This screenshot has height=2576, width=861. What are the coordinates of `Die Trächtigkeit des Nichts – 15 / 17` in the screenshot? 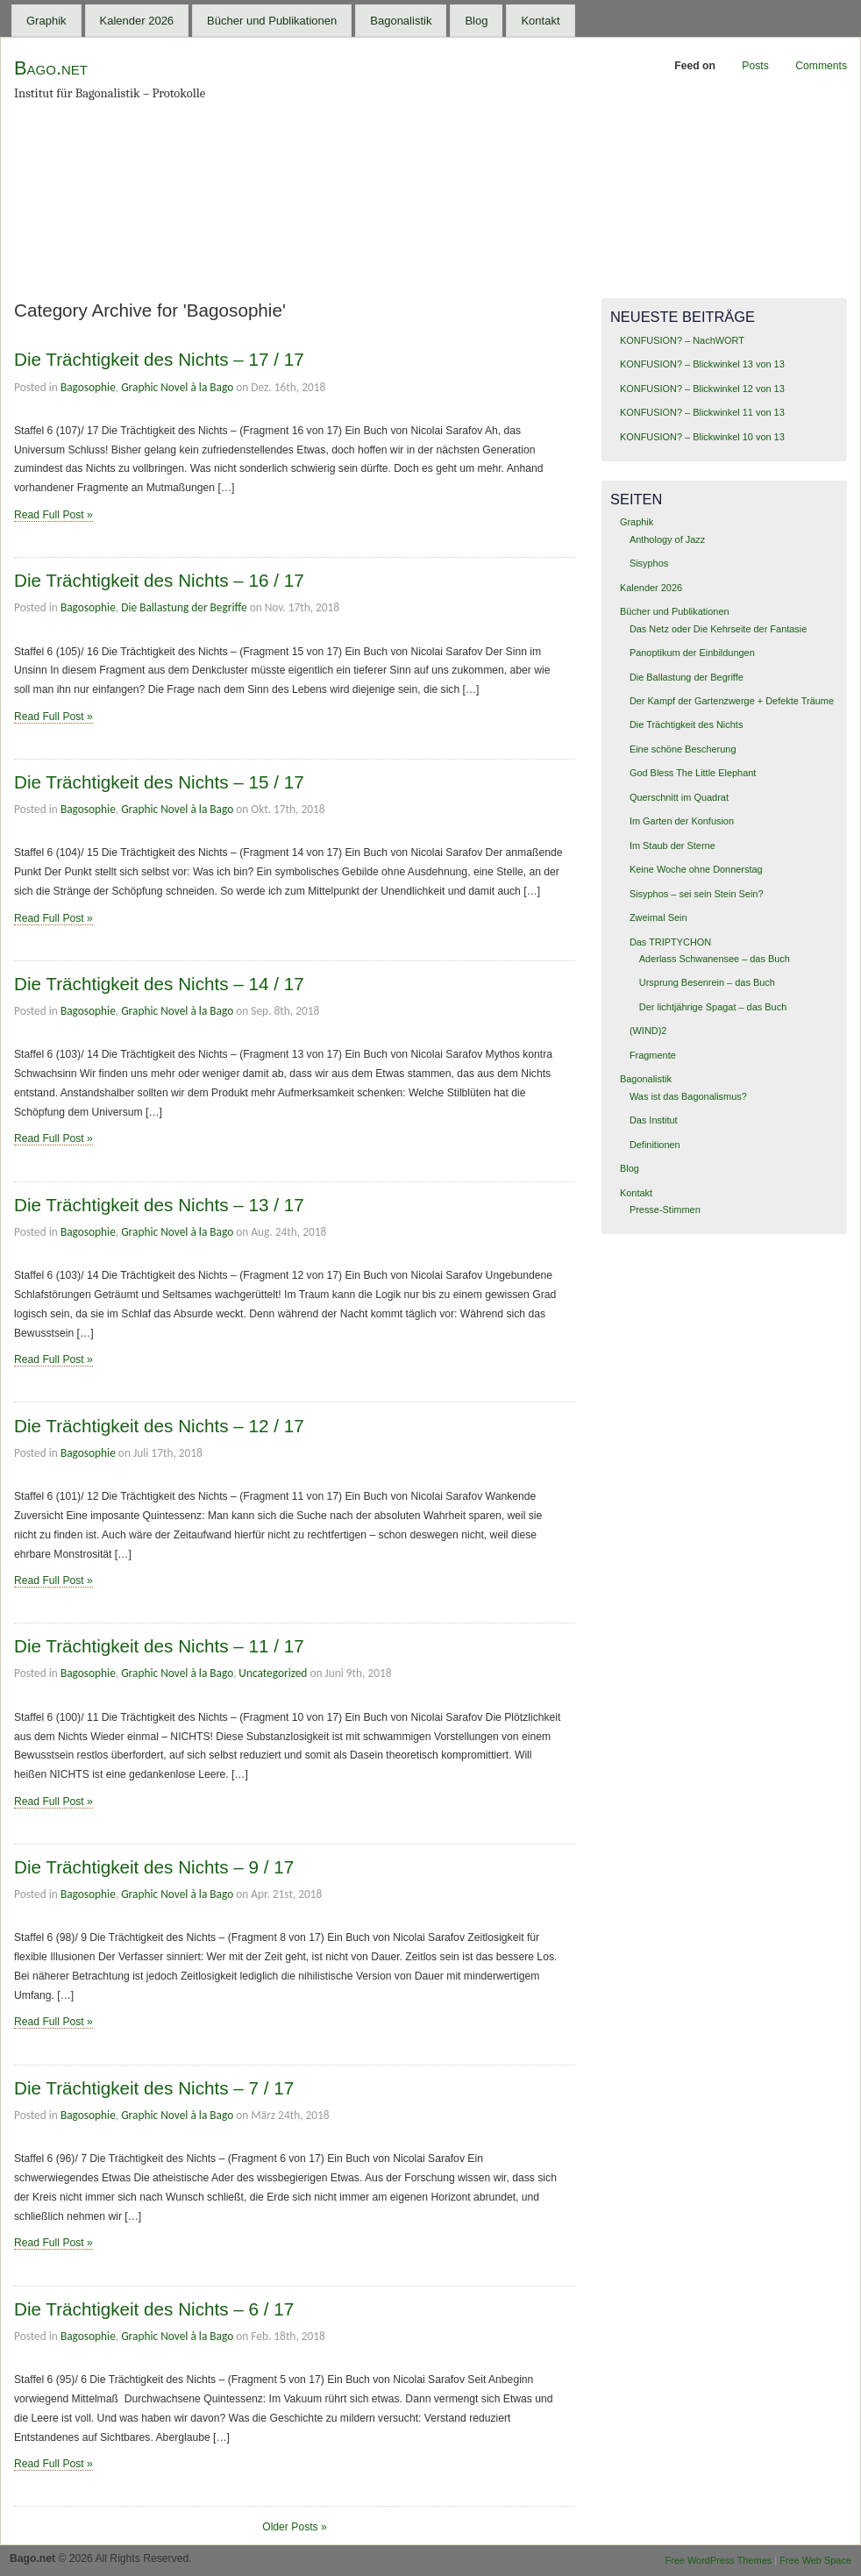 It's located at (159, 782).